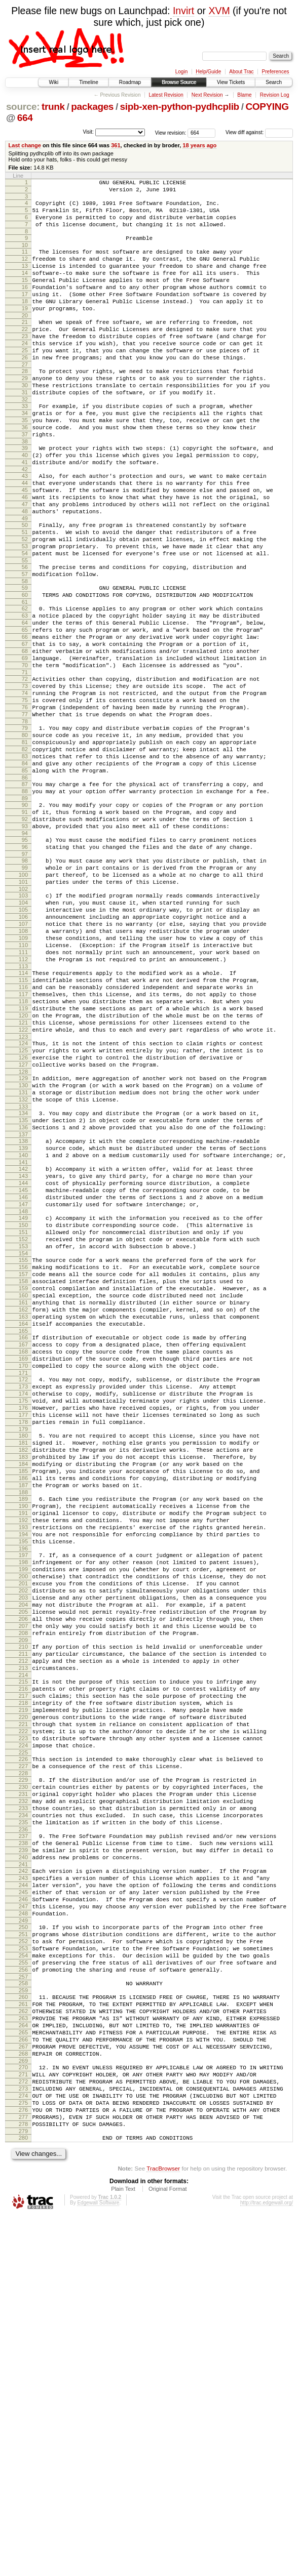 This screenshot has width=298, height=2576. Describe the element at coordinates (25, 810) in the screenshot. I see `77` at that location.